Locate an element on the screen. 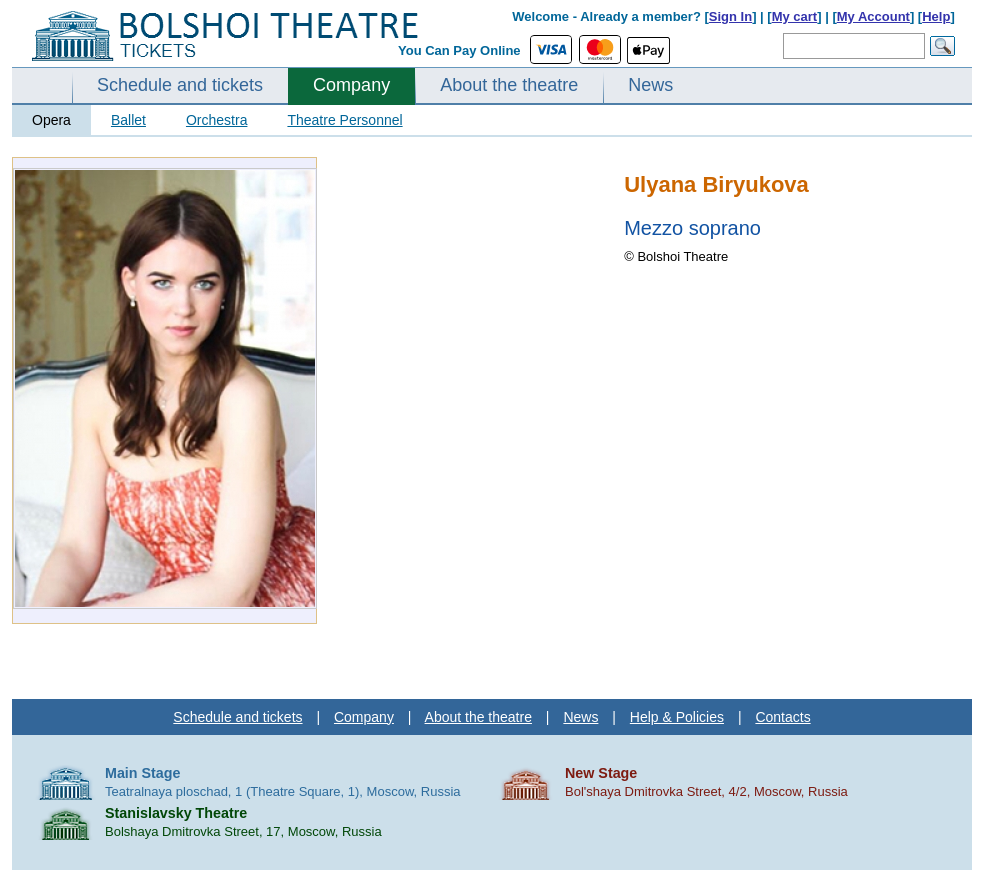 The width and height of the screenshot is (984, 872). Theatre Personnel is located at coordinates (344, 120).